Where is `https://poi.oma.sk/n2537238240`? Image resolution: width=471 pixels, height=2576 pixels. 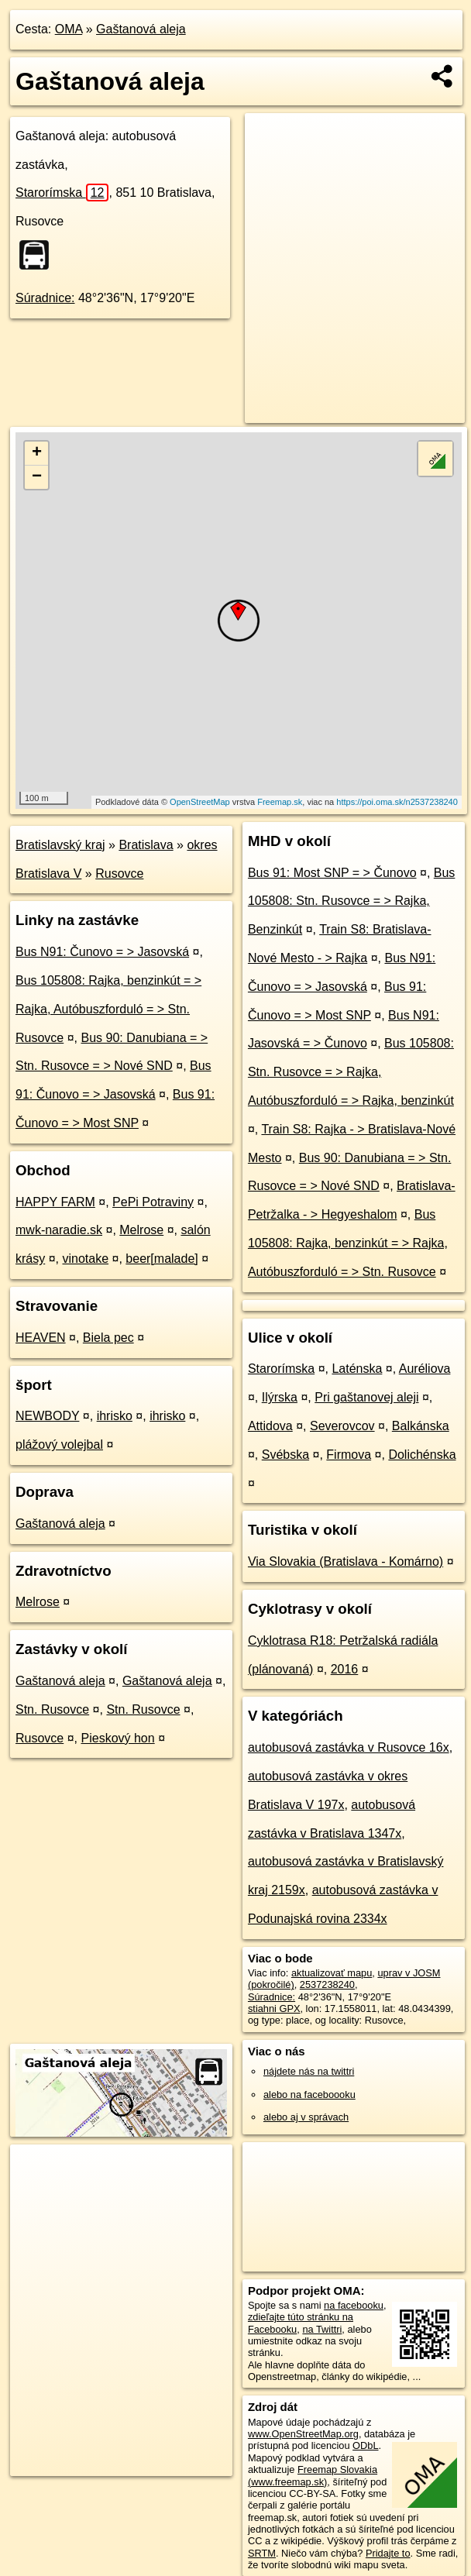
https://poi.oma.sk/n2537238240 is located at coordinates (397, 802).